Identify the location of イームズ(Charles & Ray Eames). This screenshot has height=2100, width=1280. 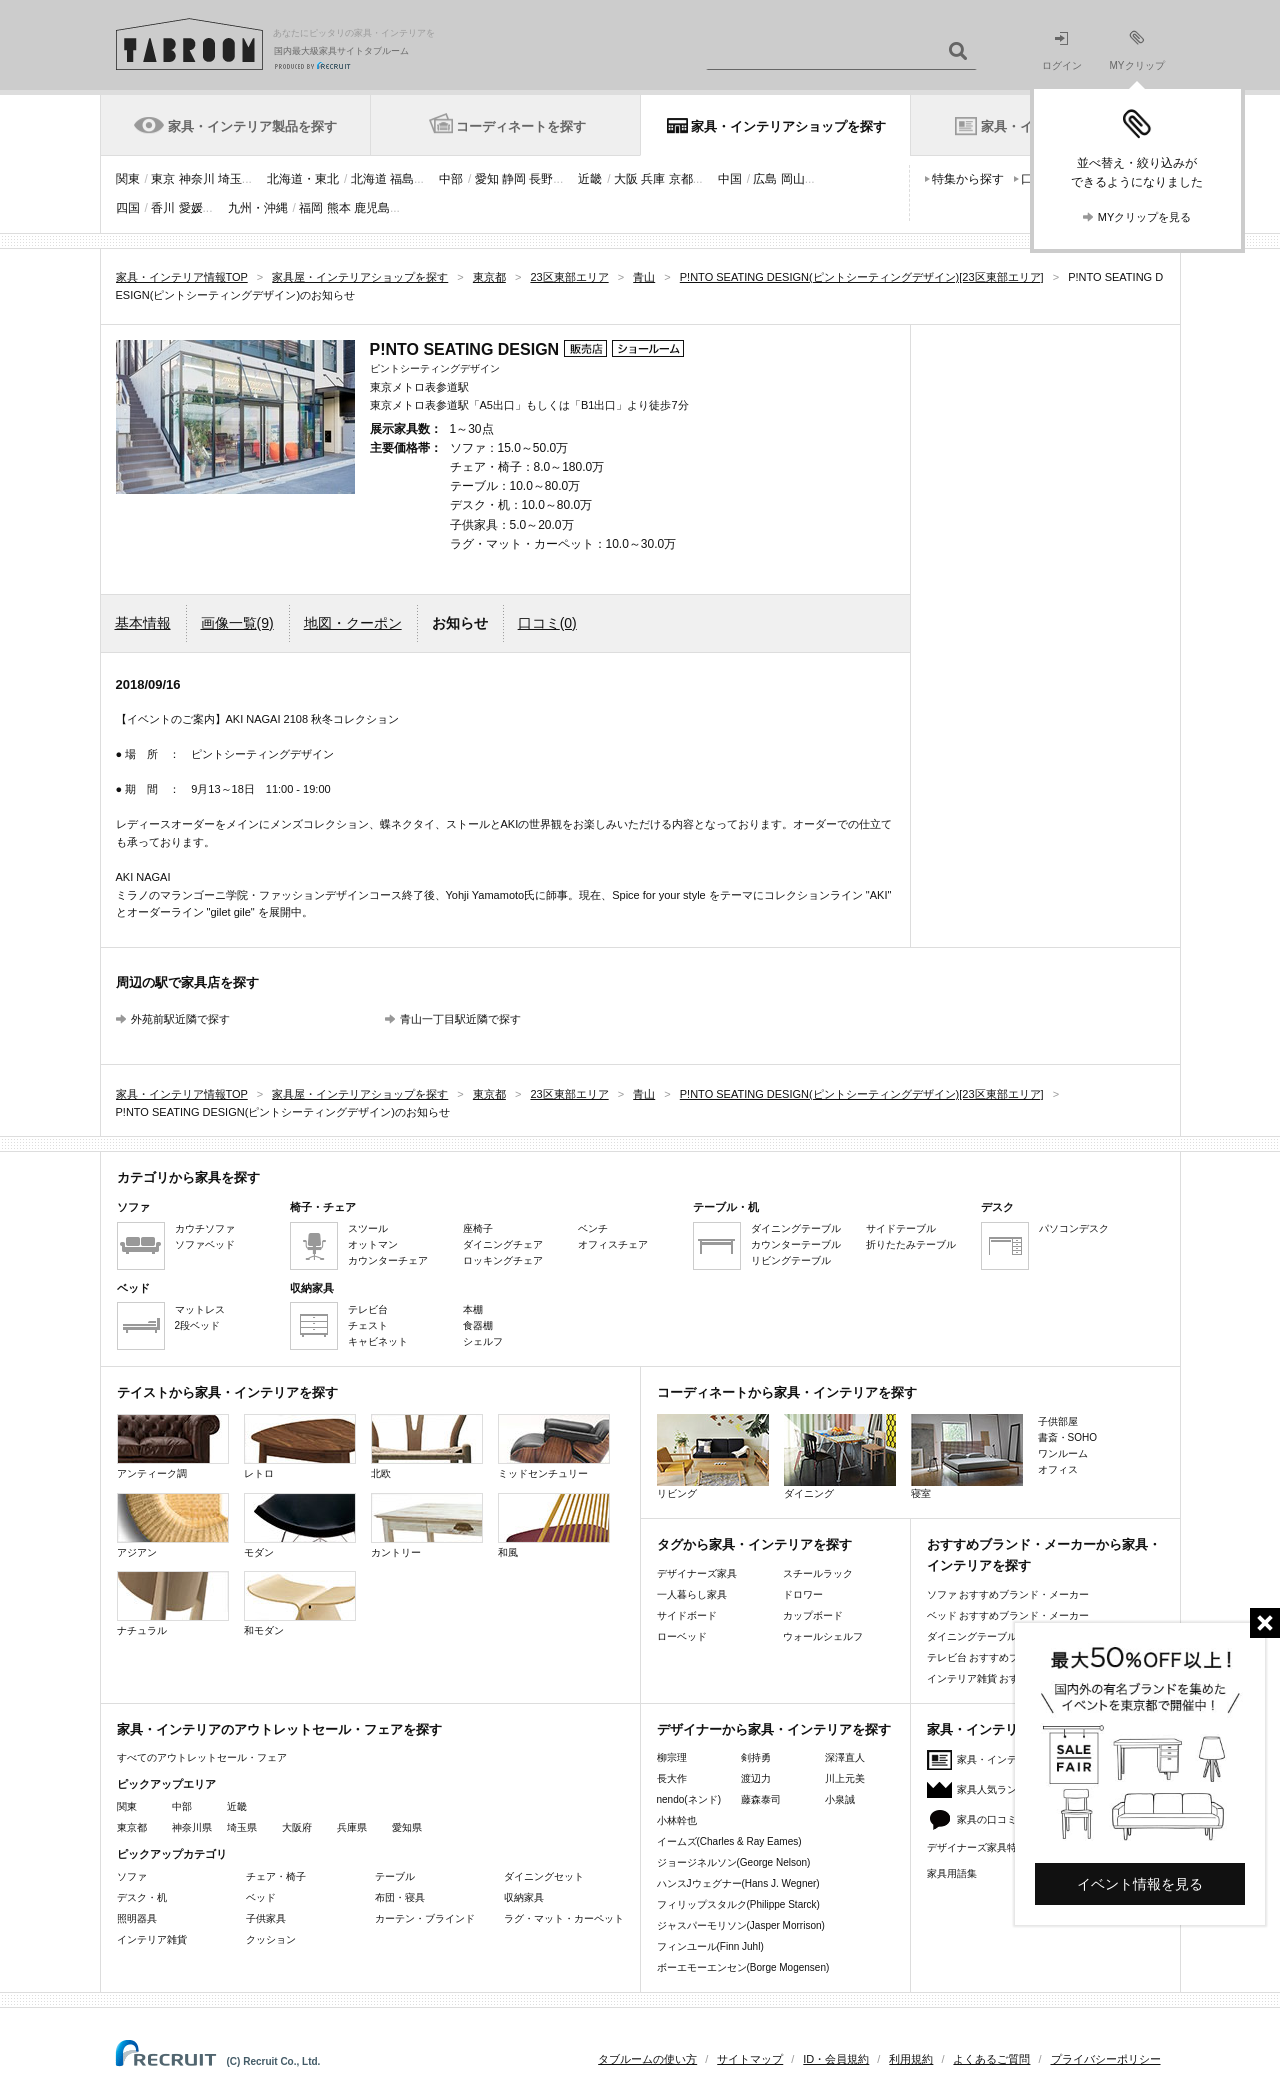
(729, 1841).